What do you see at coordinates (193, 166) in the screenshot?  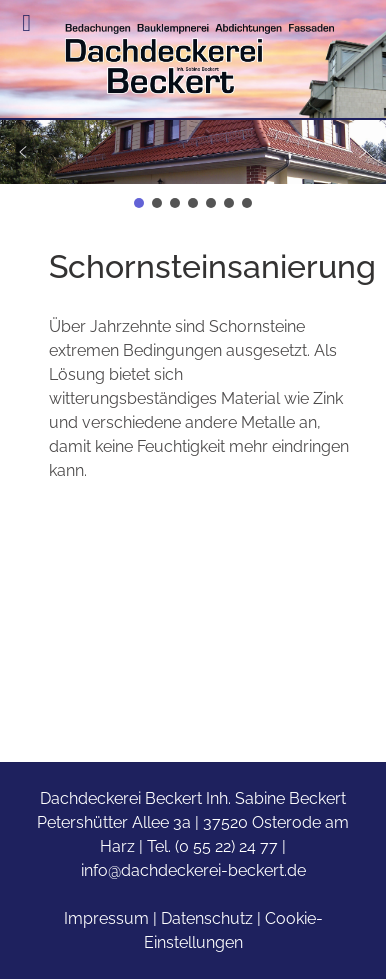 I see `[region]` at bounding box center [193, 166].